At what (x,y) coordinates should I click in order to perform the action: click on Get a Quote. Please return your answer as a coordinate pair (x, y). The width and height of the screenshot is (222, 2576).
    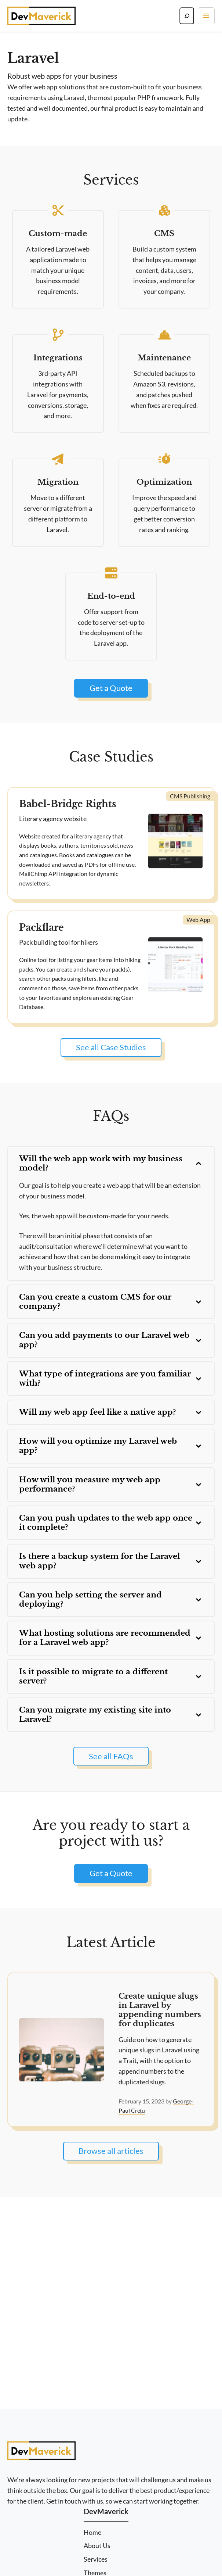
    Looking at the image, I should click on (111, 688).